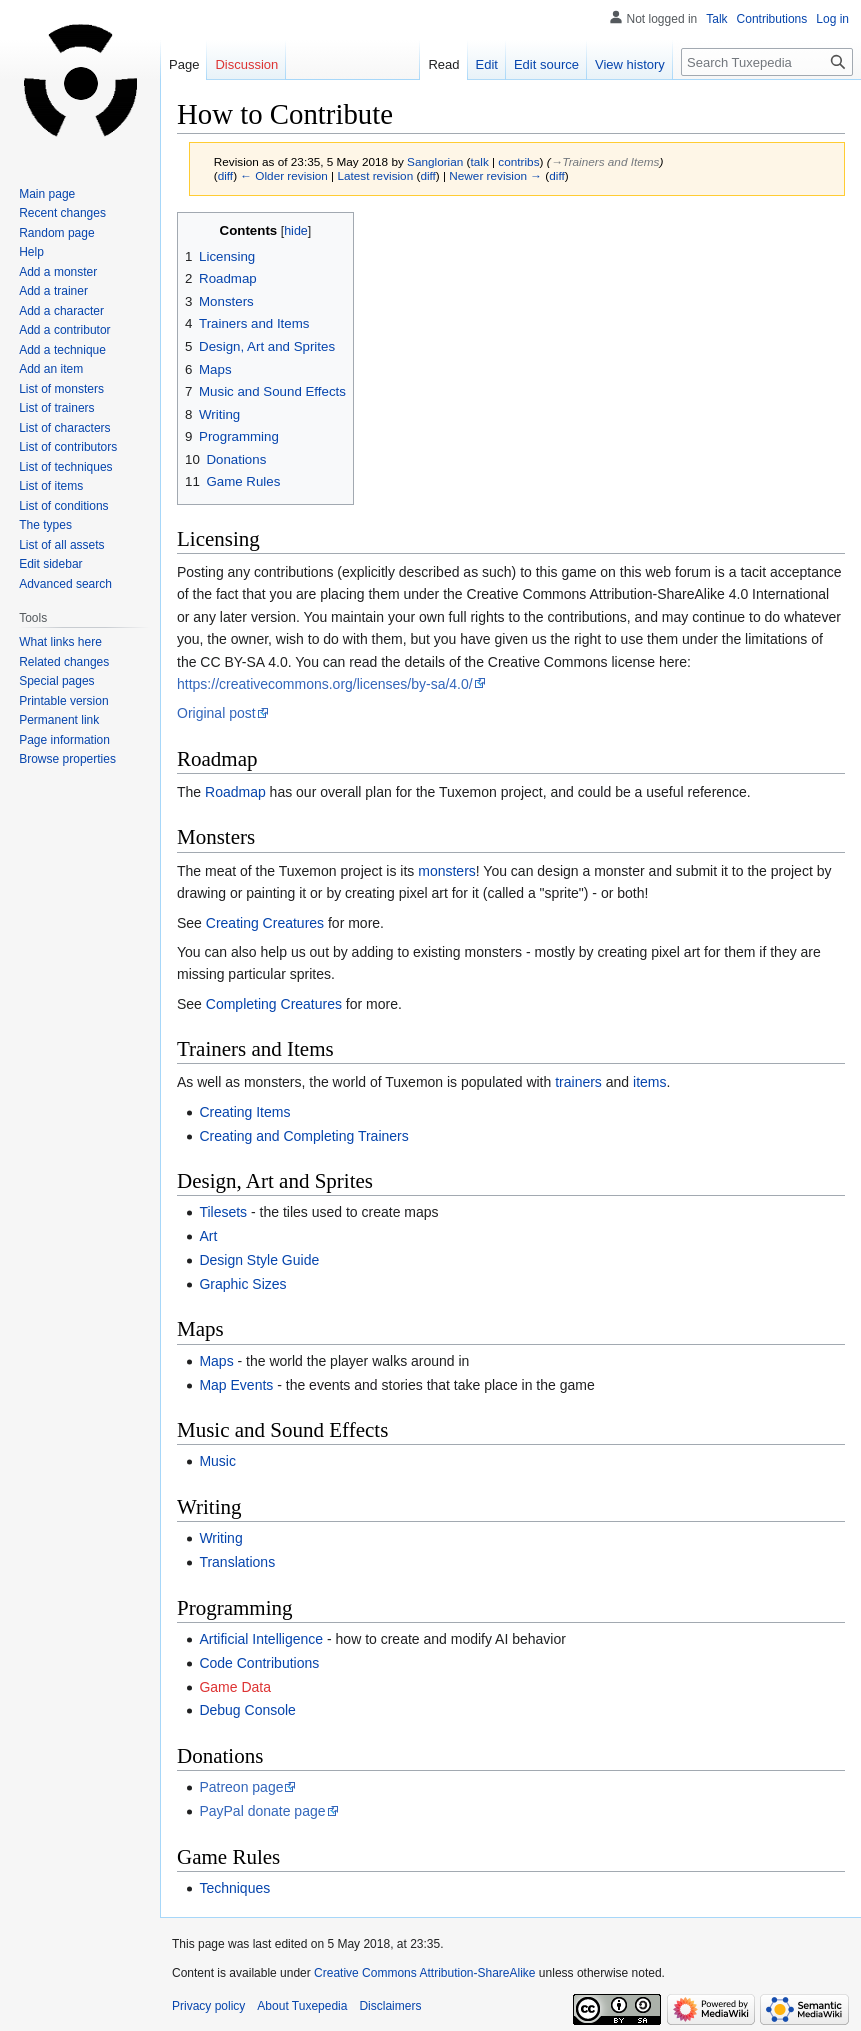 This screenshot has height=2031, width=861. What do you see at coordinates (262, 1811) in the screenshot?
I see `PayPal donate page` at bounding box center [262, 1811].